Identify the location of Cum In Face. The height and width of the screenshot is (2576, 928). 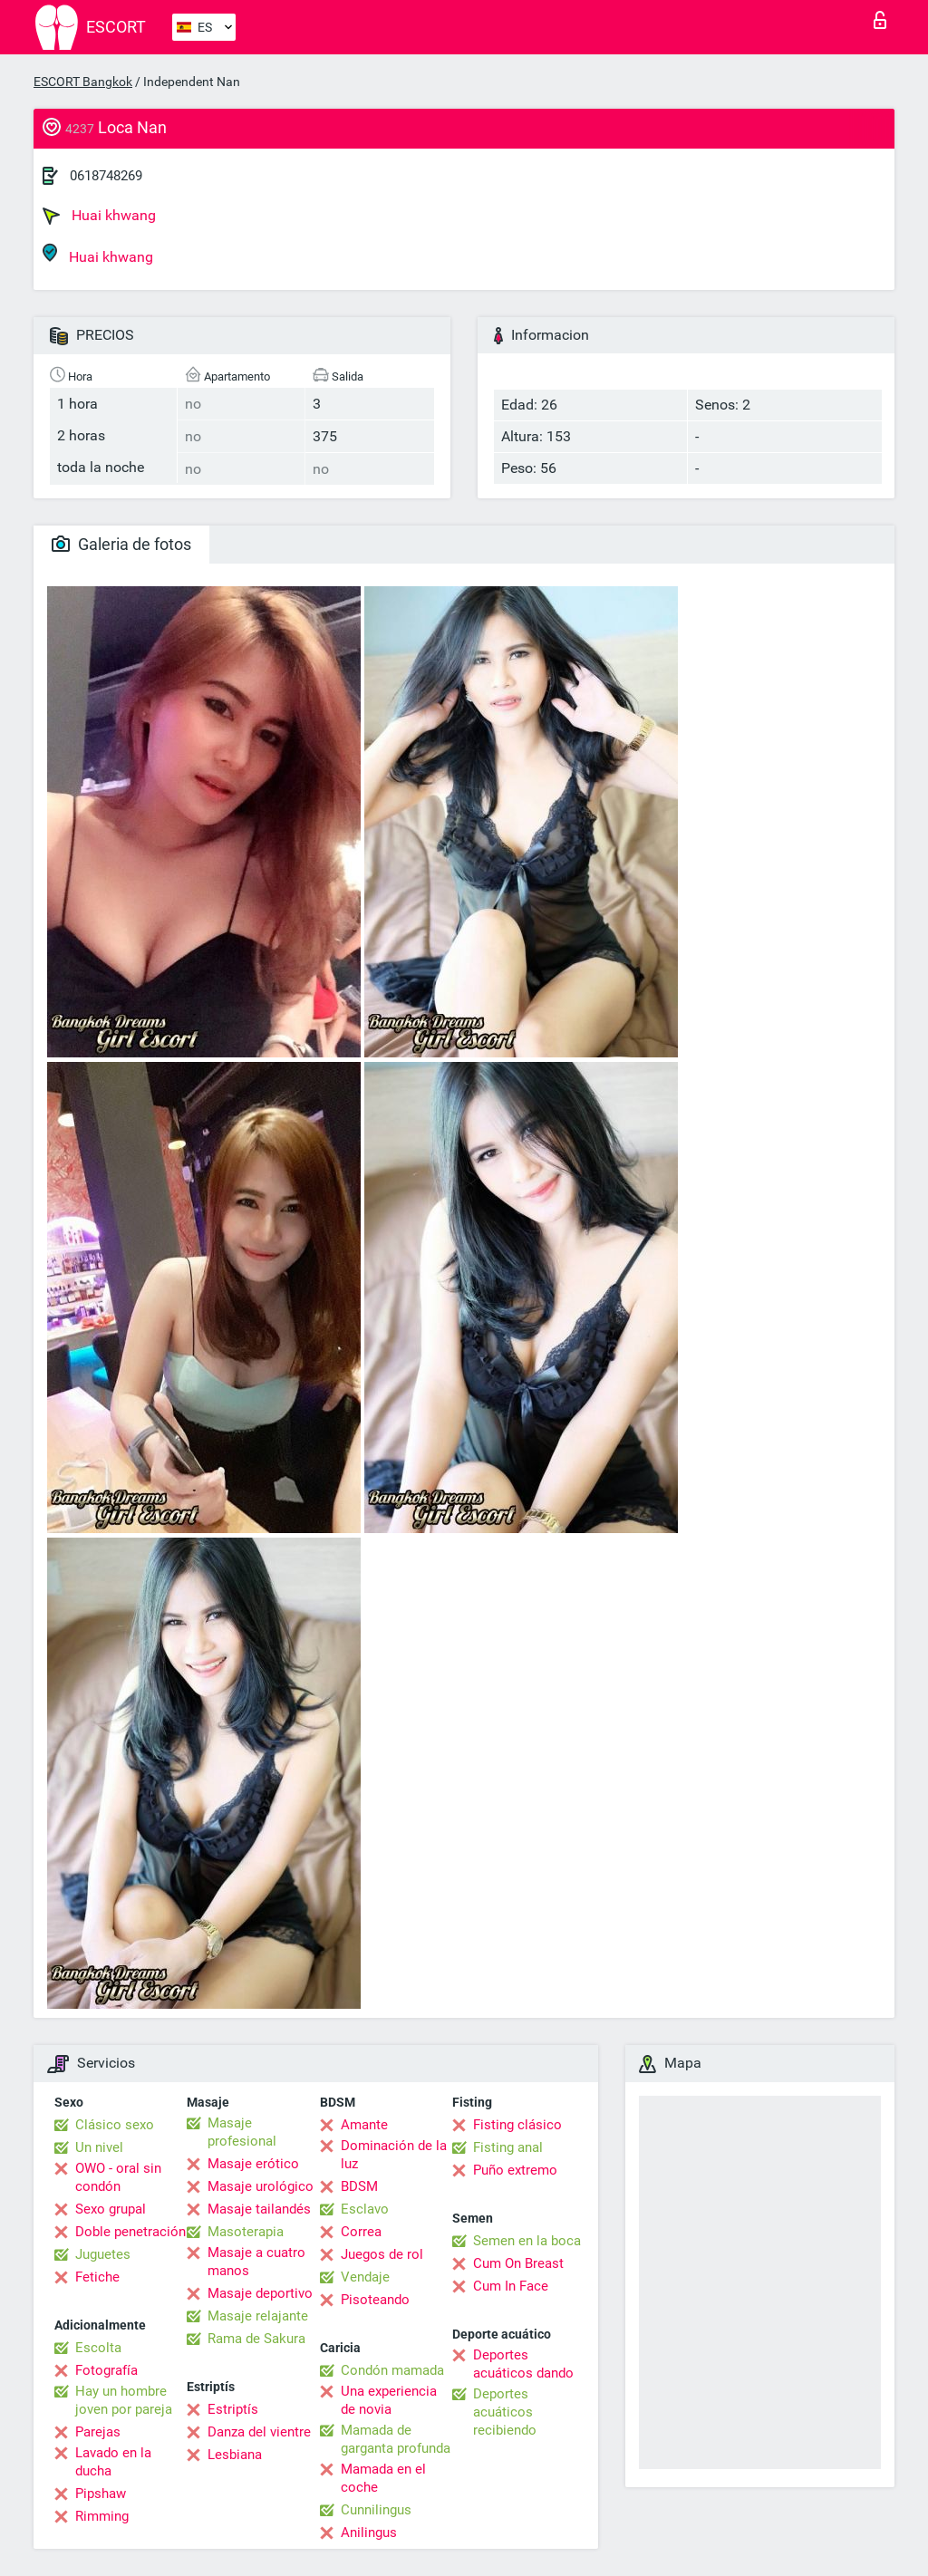
(510, 2286).